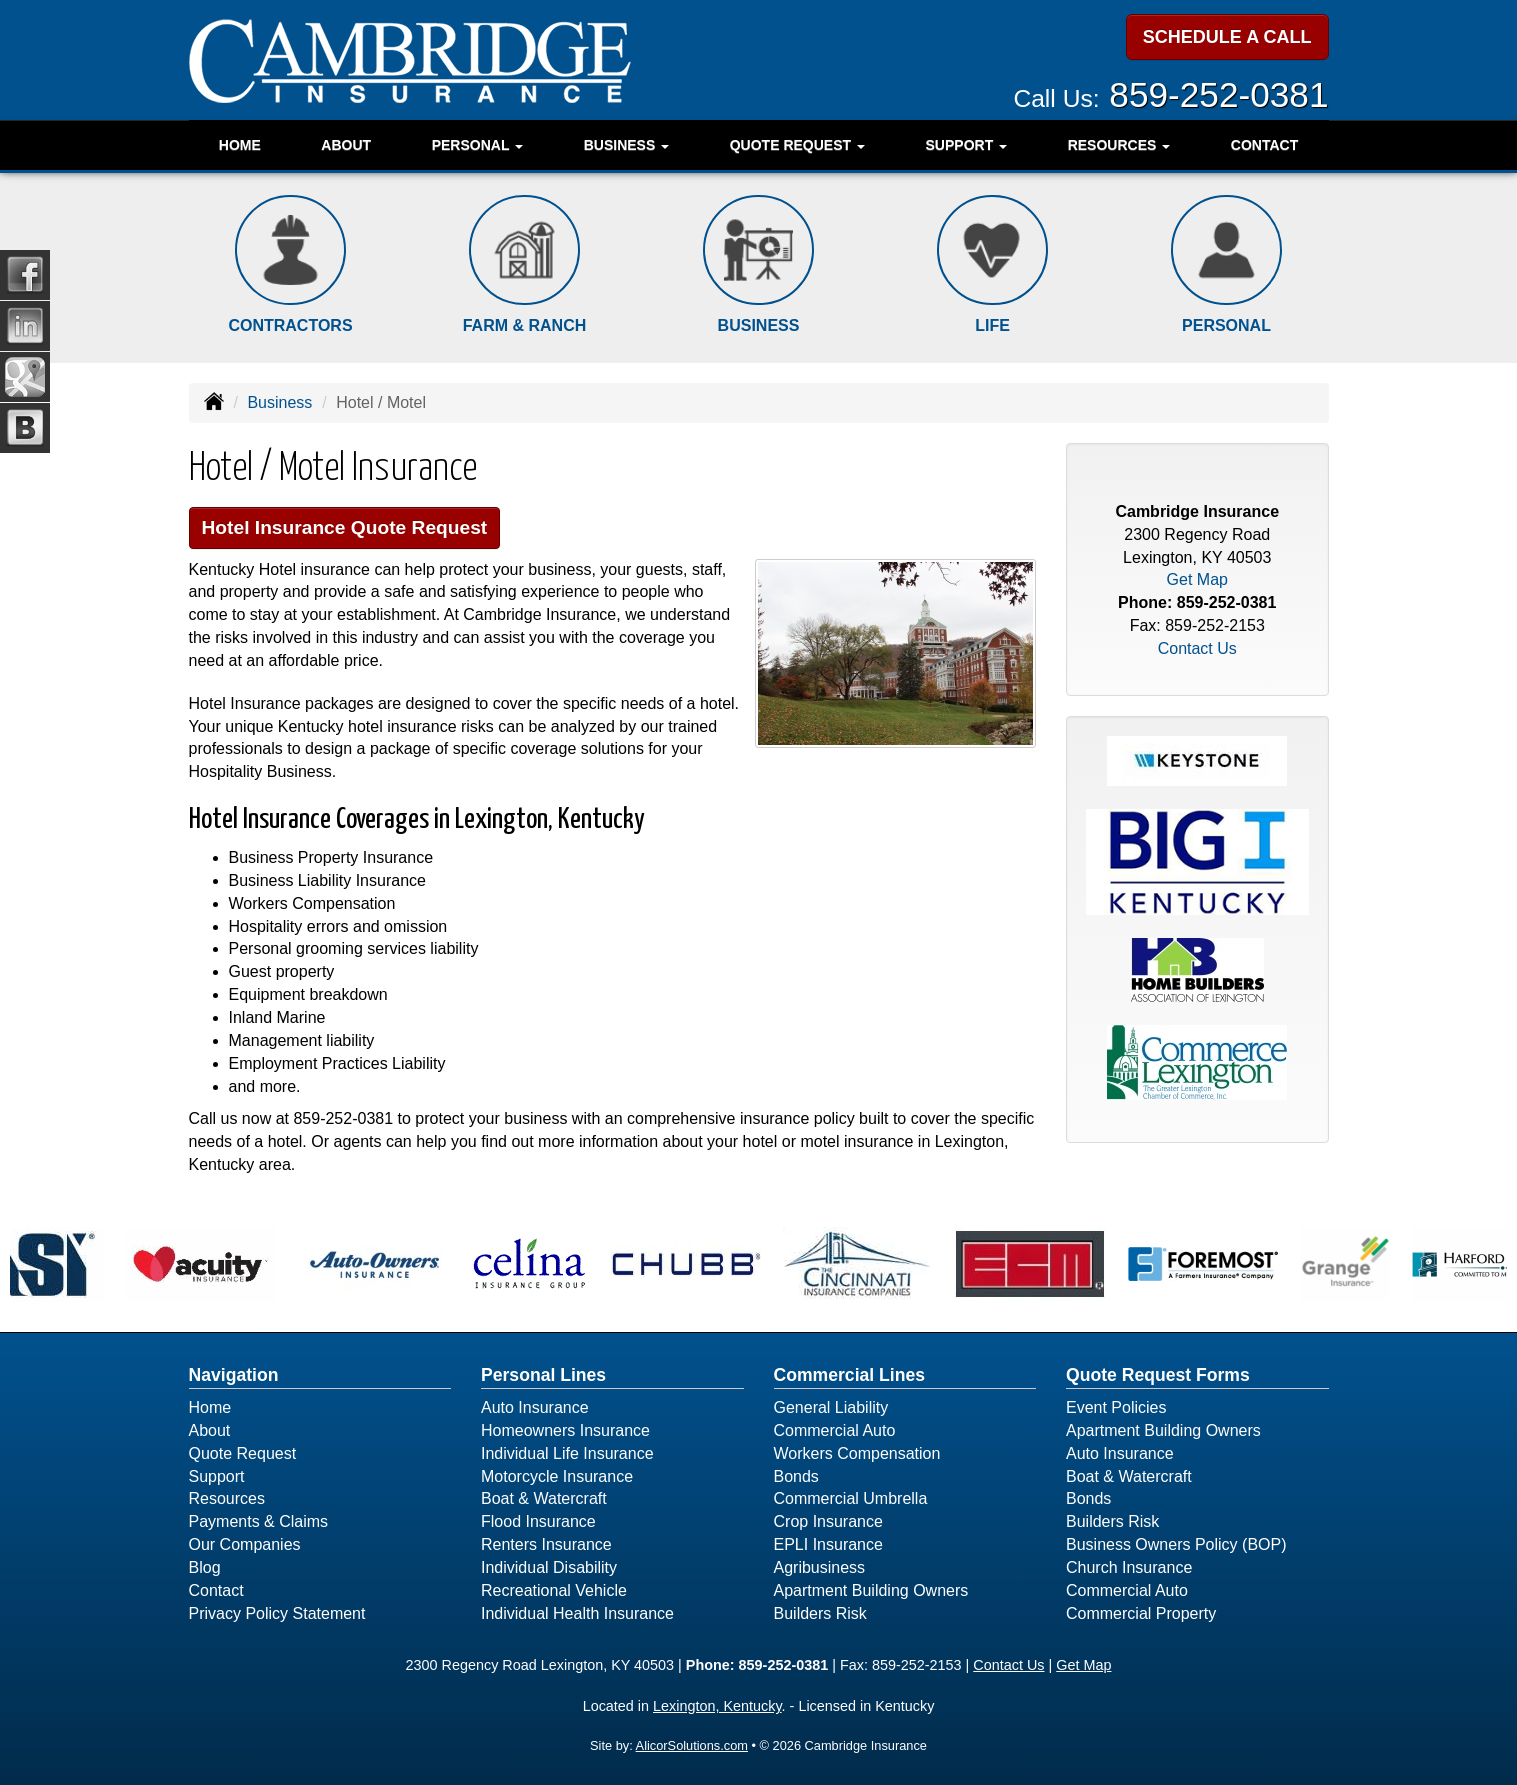 Image resolution: width=1517 pixels, height=1785 pixels. What do you see at coordinates (797, 145) in the screenshot?
I see `Quote Request [button]` at bounding box center [797, 145].